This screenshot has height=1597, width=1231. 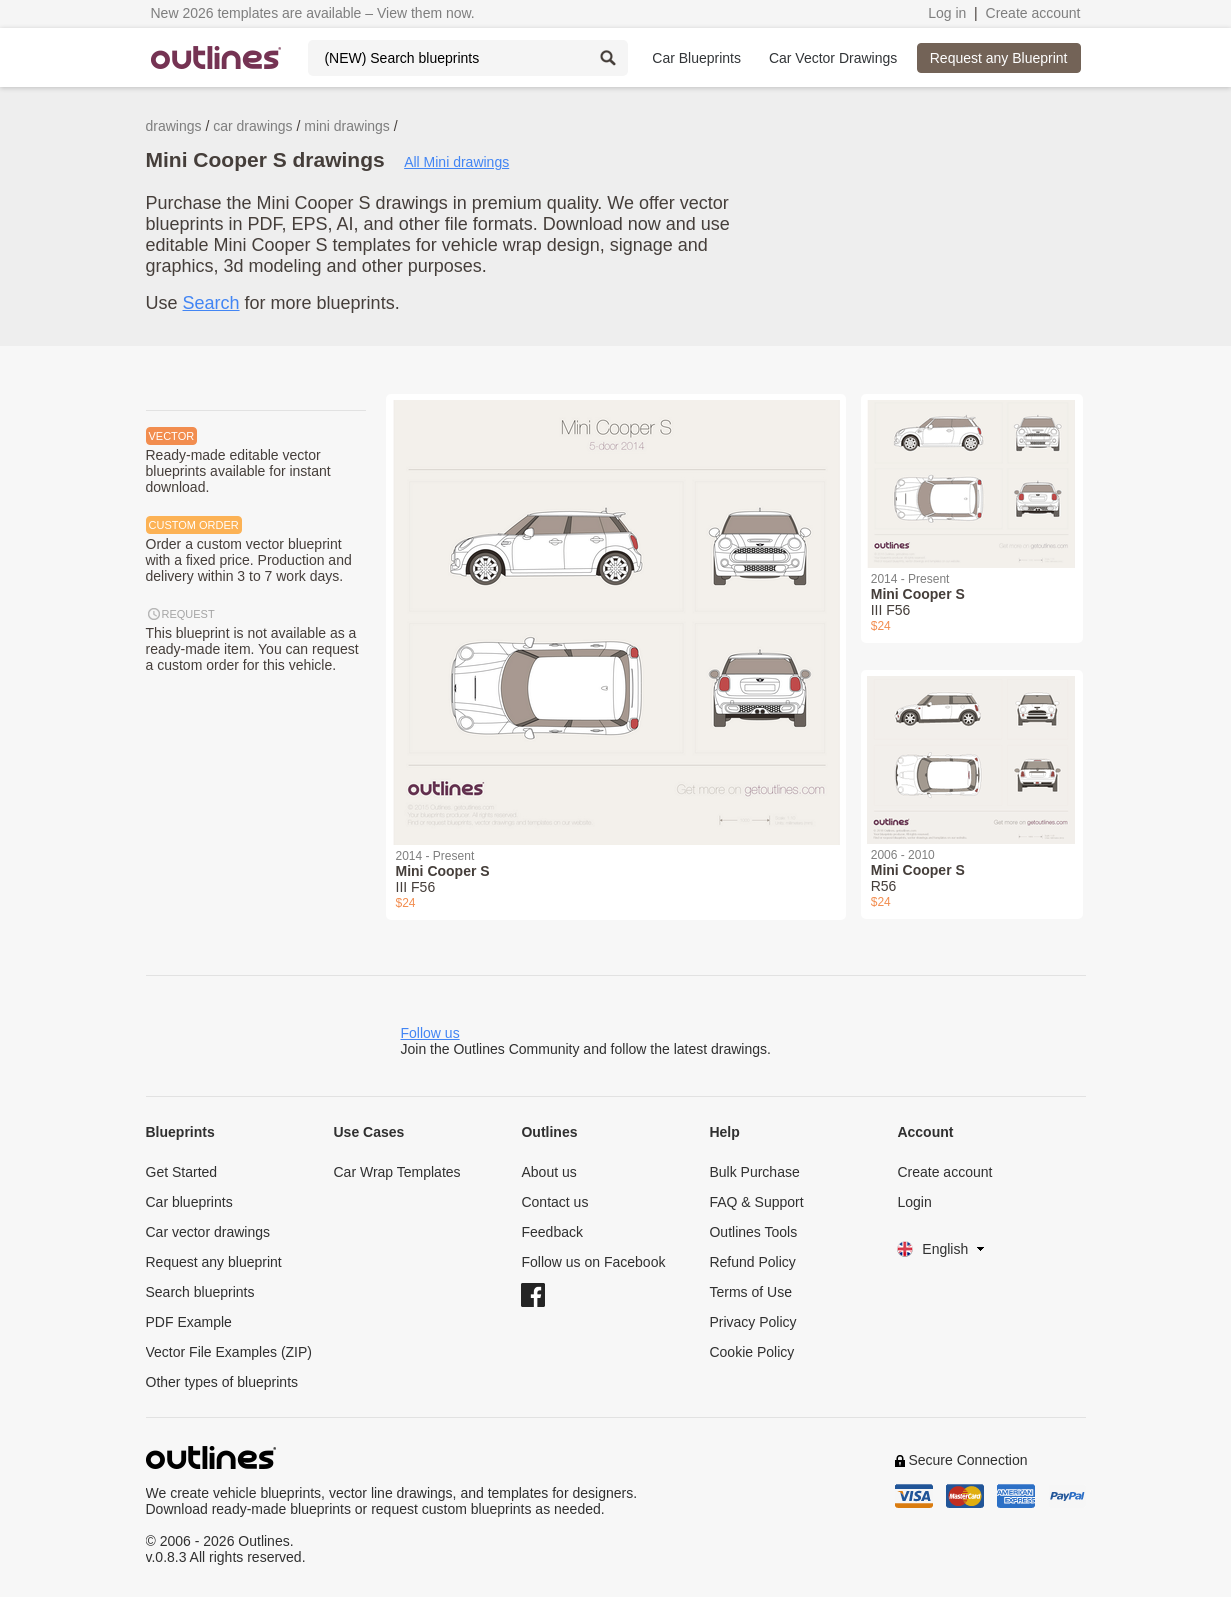 I want to click on Get Started, so click(x=182, y=1172).